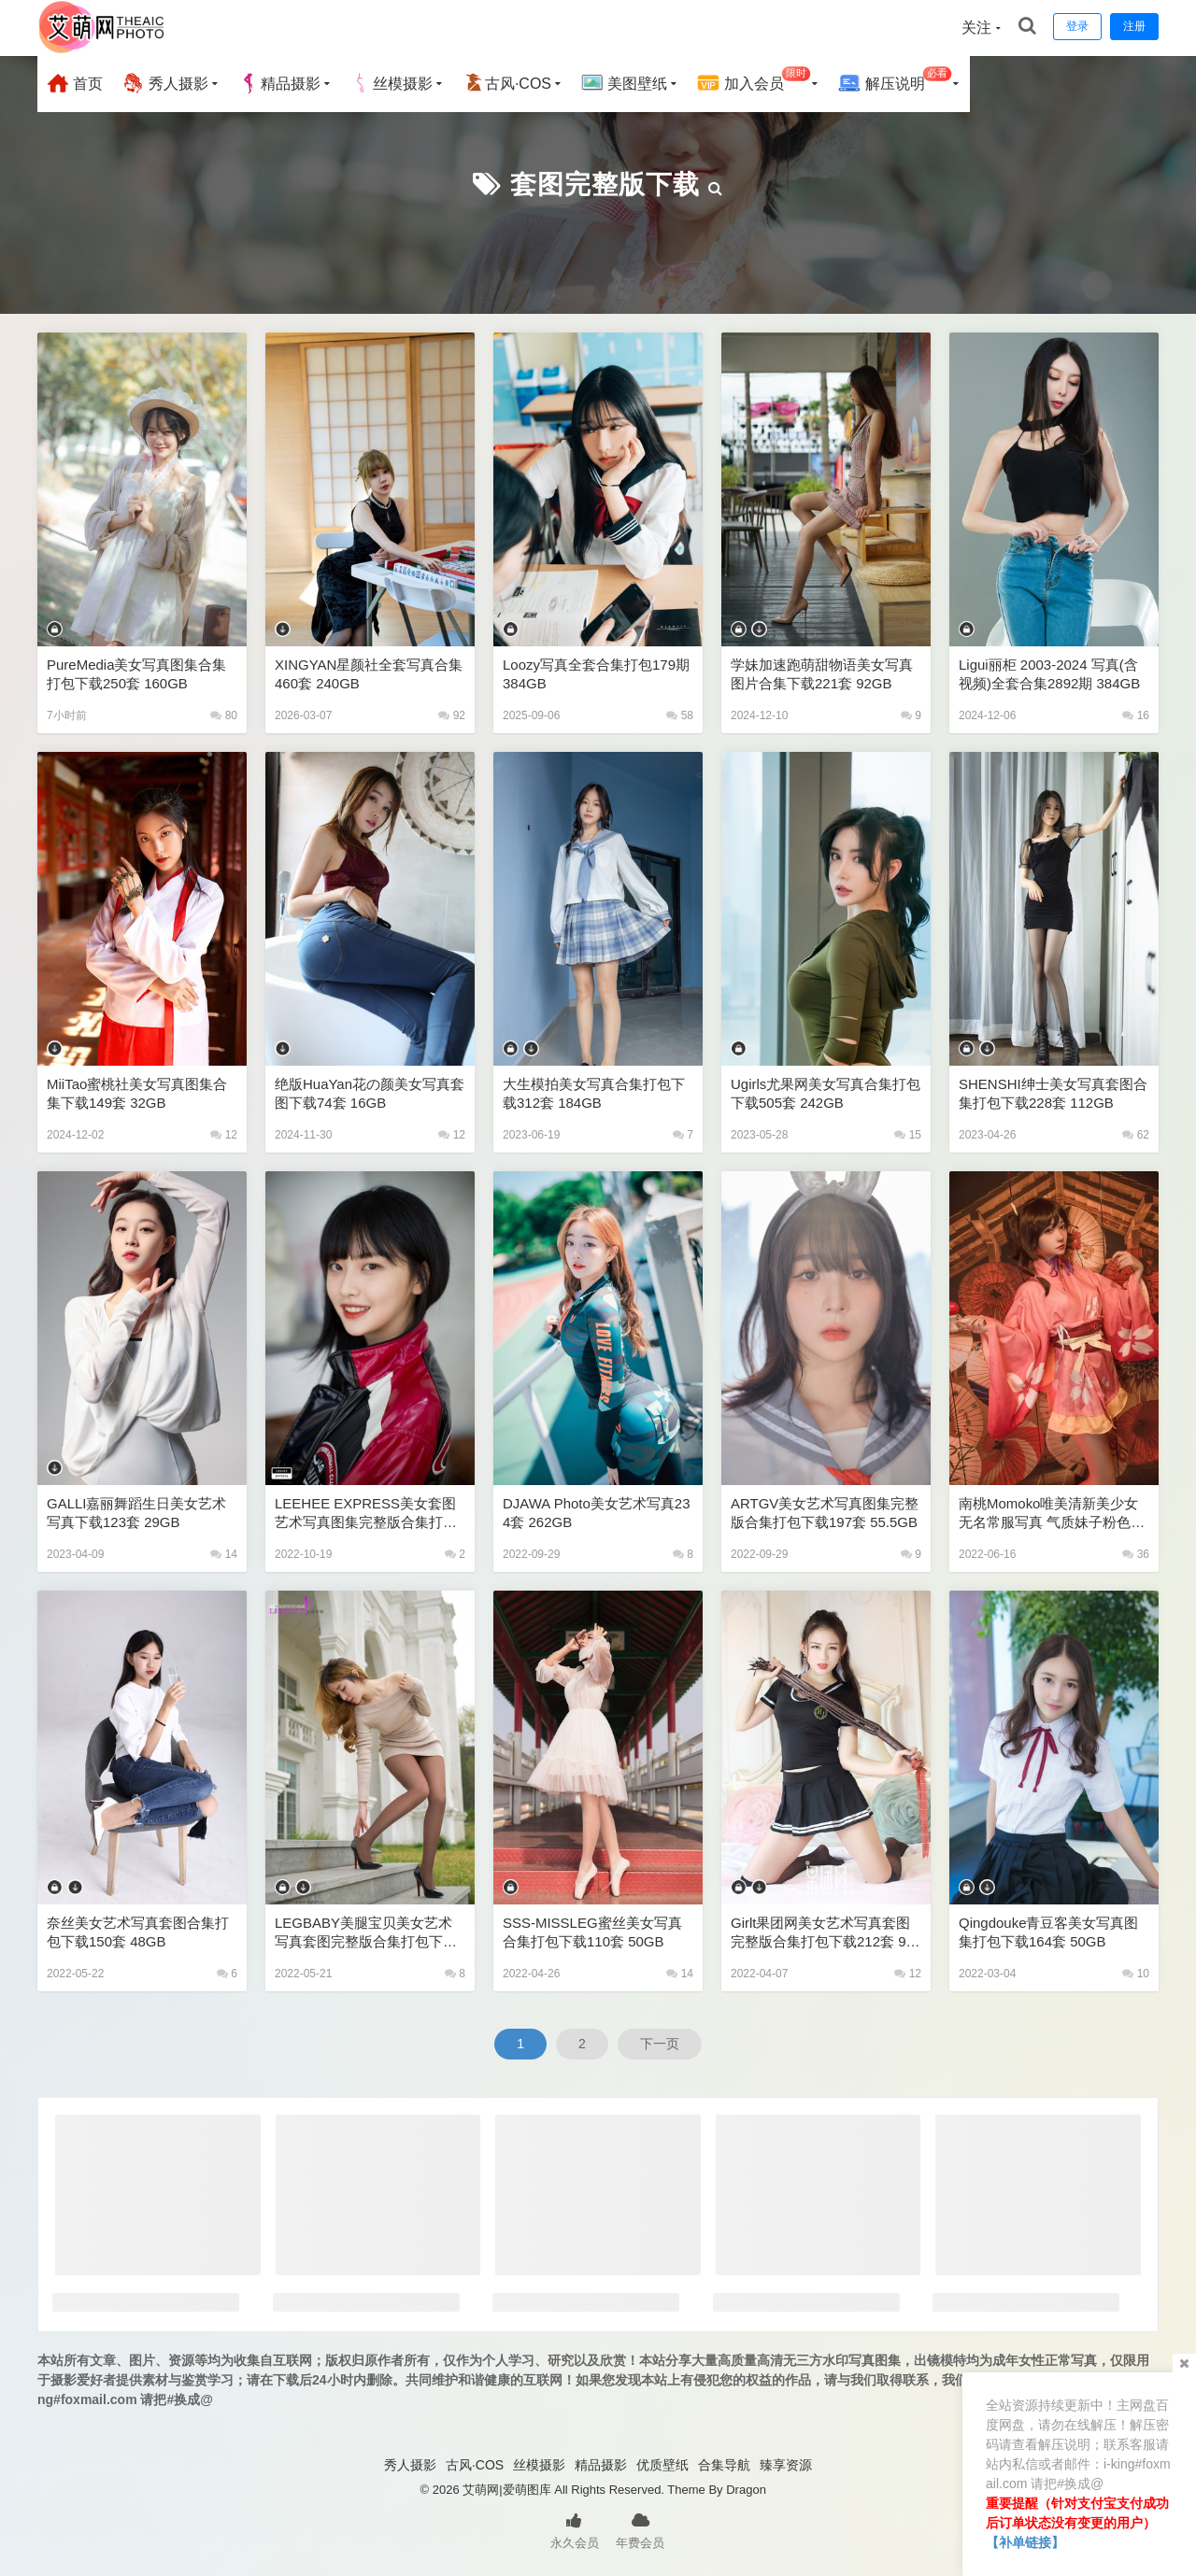  Describe the element at coordinates (75, 83) in the screenshot. I see `首页` at that location.